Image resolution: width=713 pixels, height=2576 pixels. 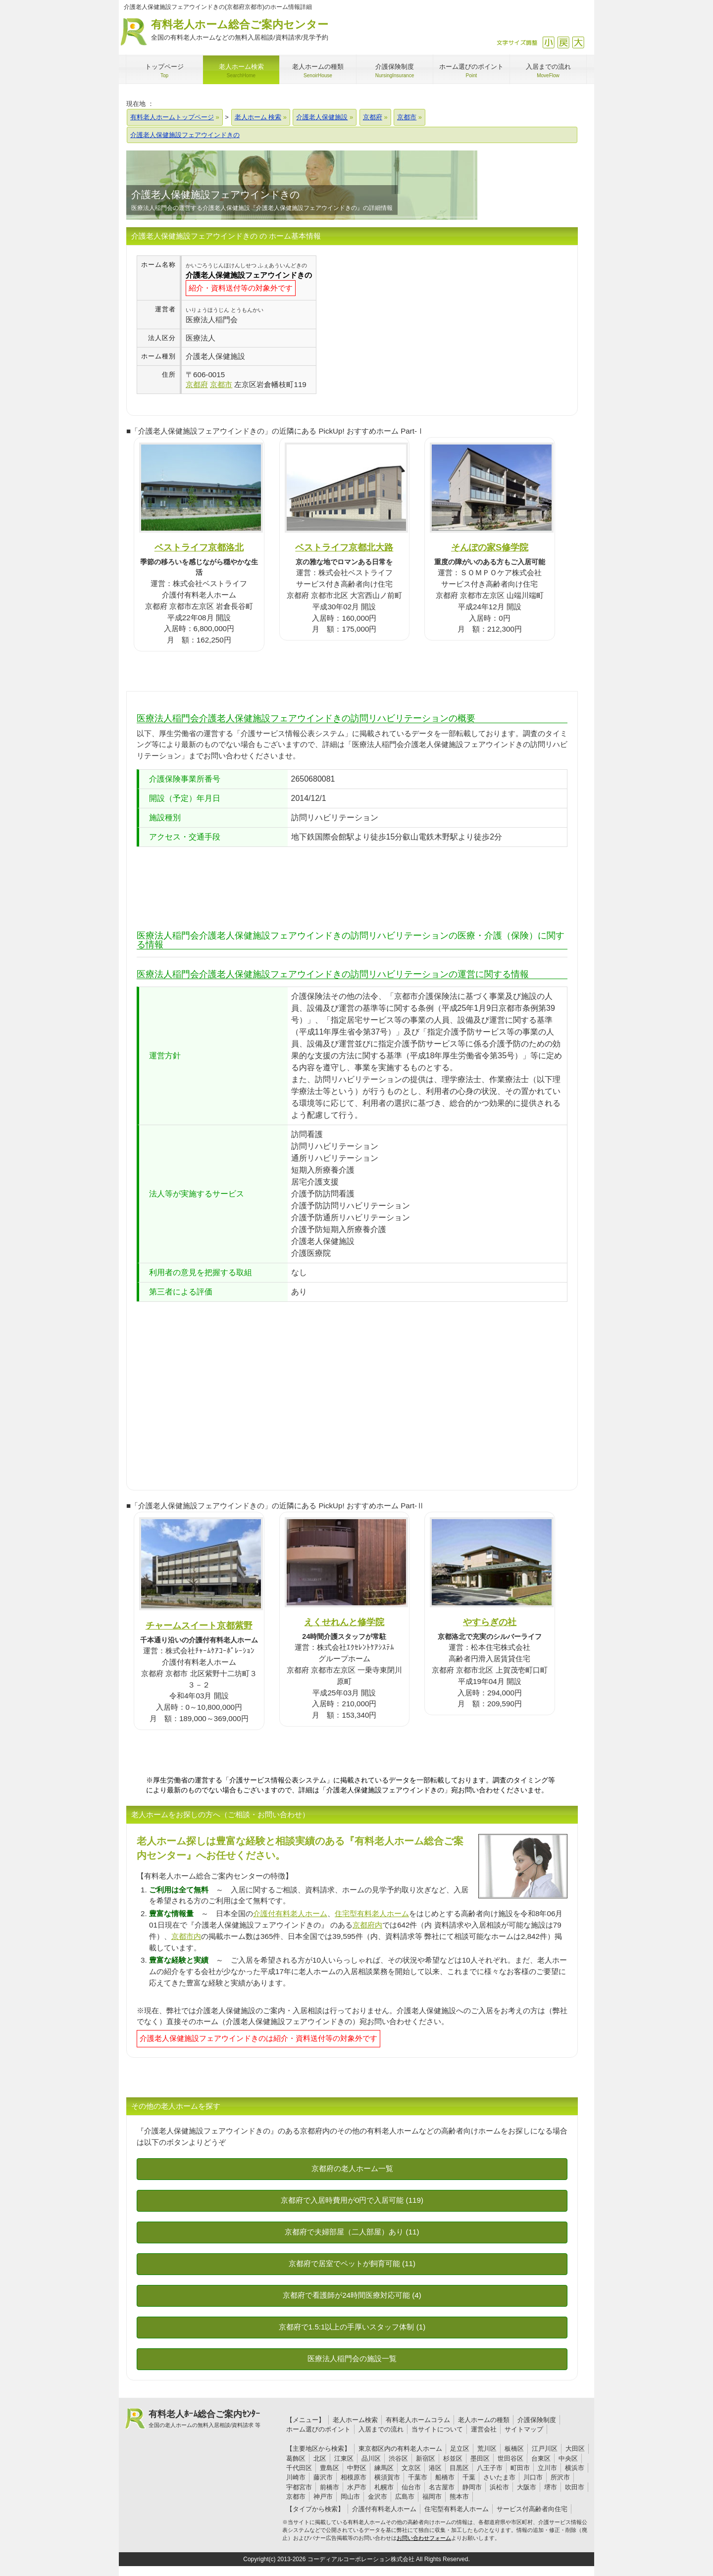 What do you see at coordinates (353, 2477) in the screenshot?
I see `相模原市` at bounding box center [353, 2477].